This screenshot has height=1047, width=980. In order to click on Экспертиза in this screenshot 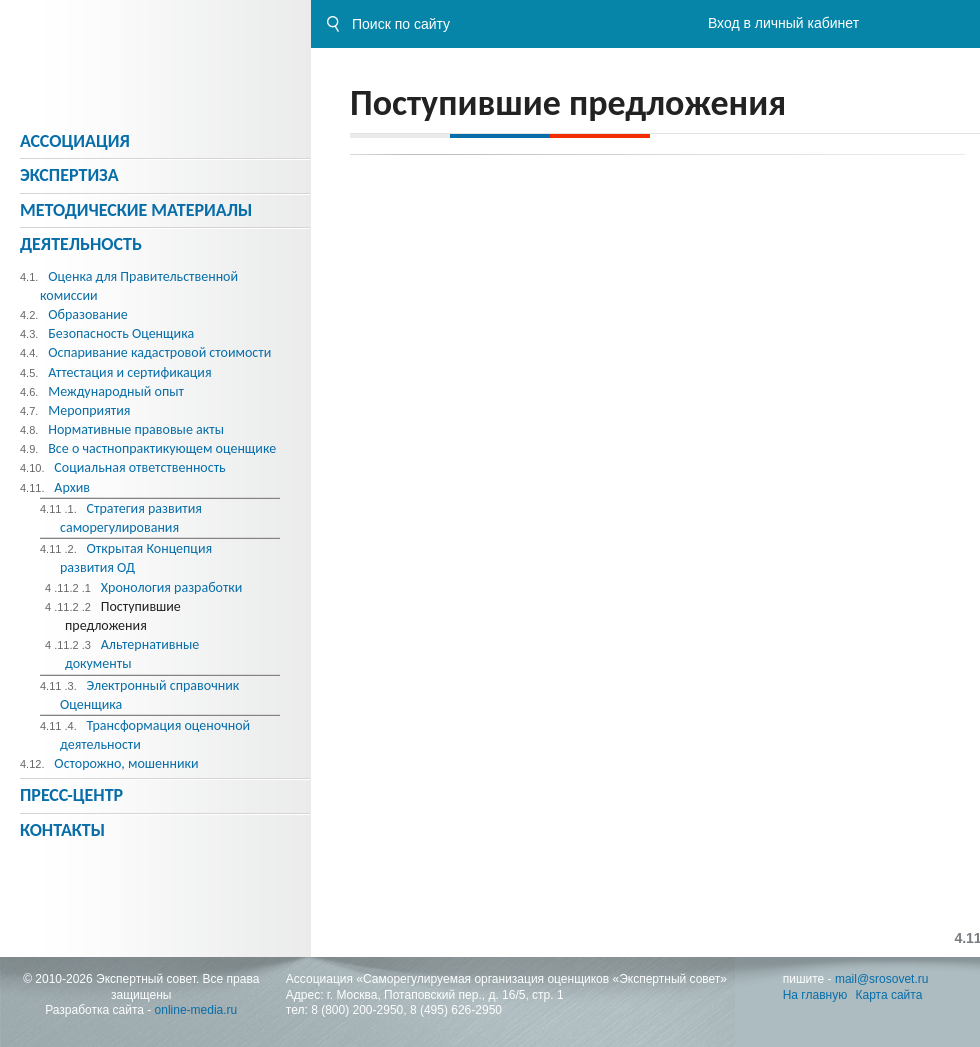, I will do `click(69, 175)`.